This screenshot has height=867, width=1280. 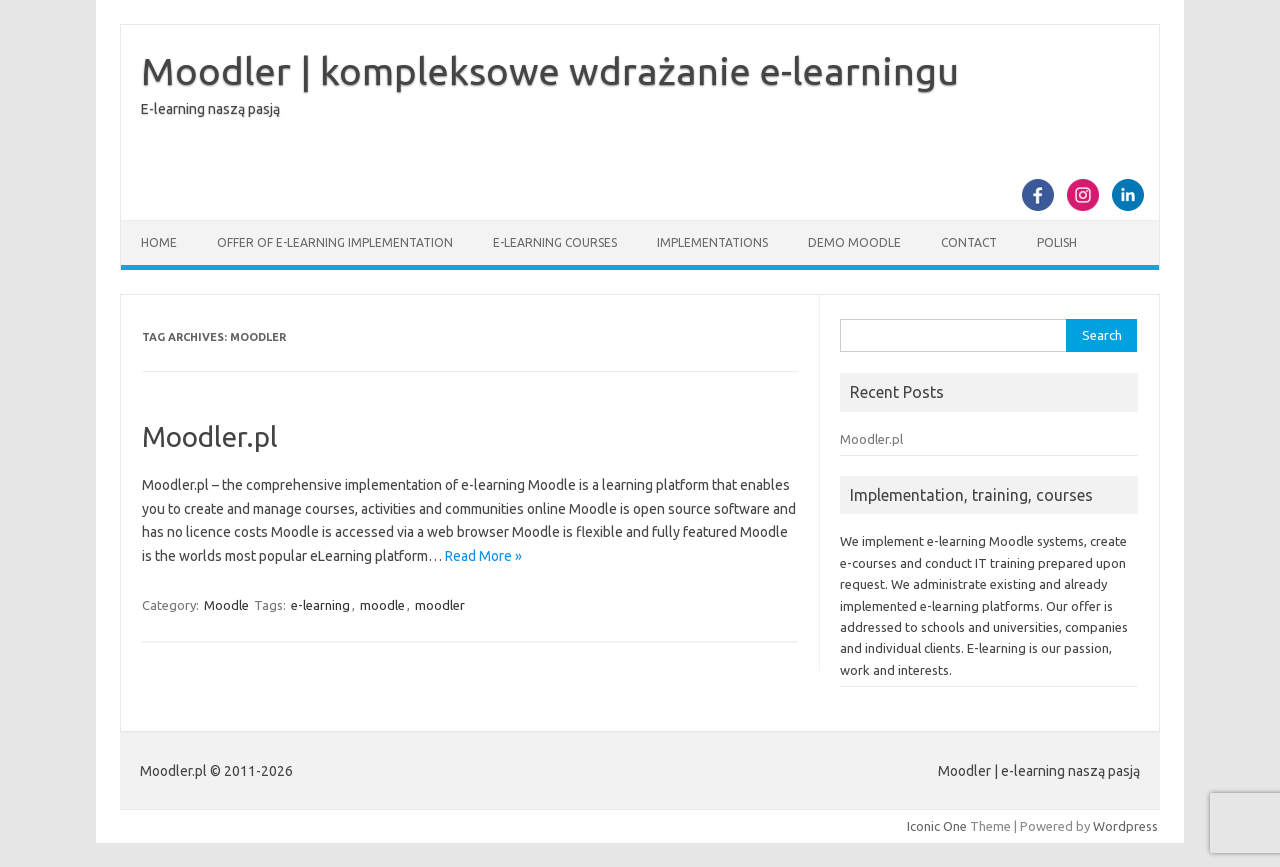 I want to click on Iconic One, so click(x=937, y=826).